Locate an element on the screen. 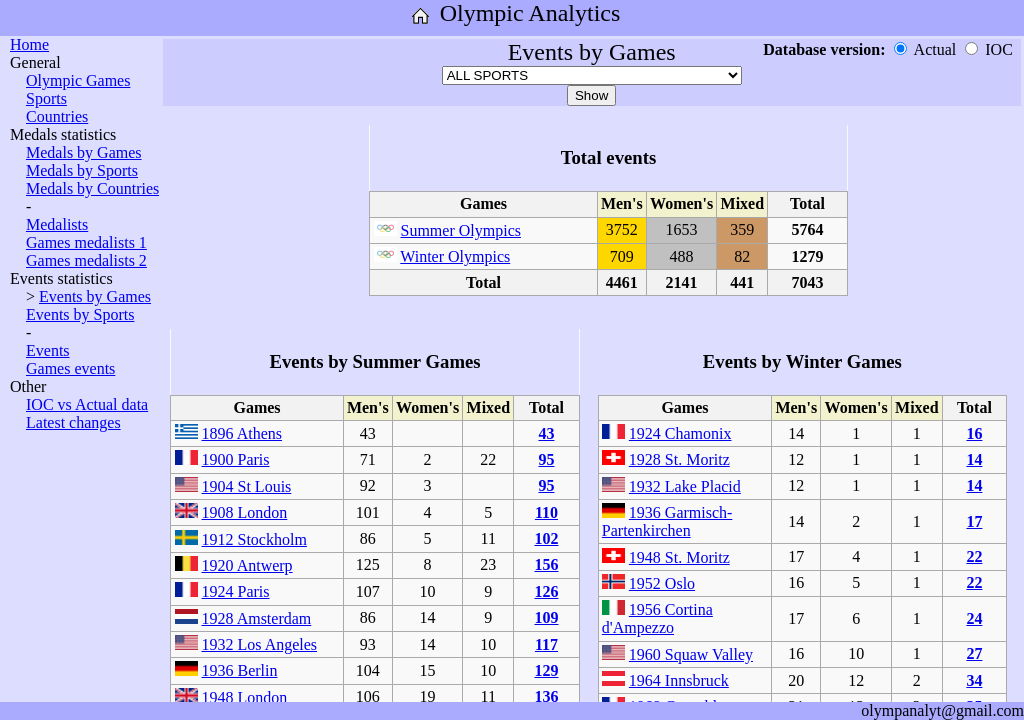 This screenshot has height=720, width=1024. 1948 St. Moritz is located at coordinates (679, 557).